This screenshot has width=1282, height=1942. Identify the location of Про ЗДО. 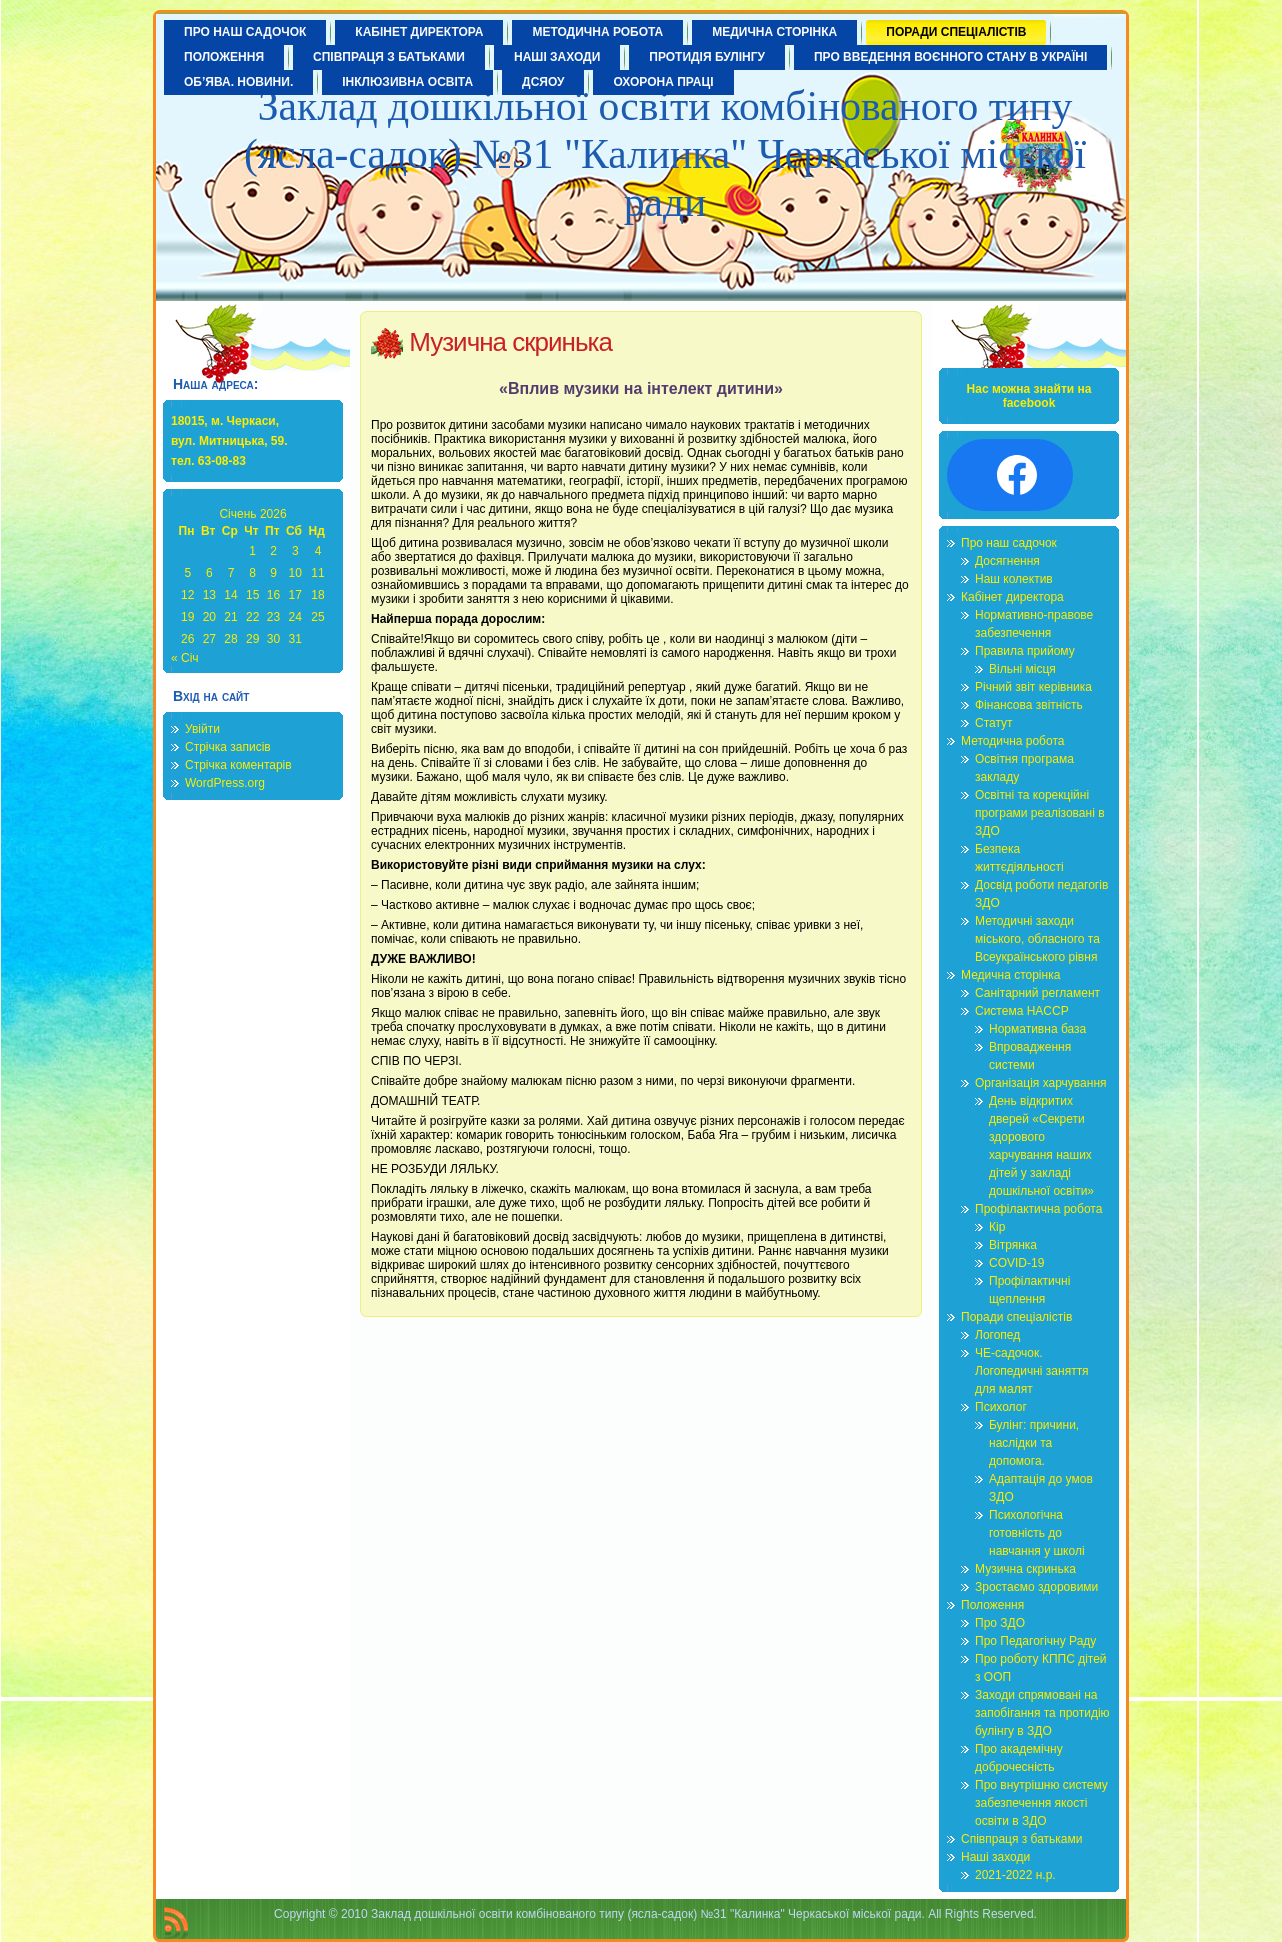
(1000, 1623).